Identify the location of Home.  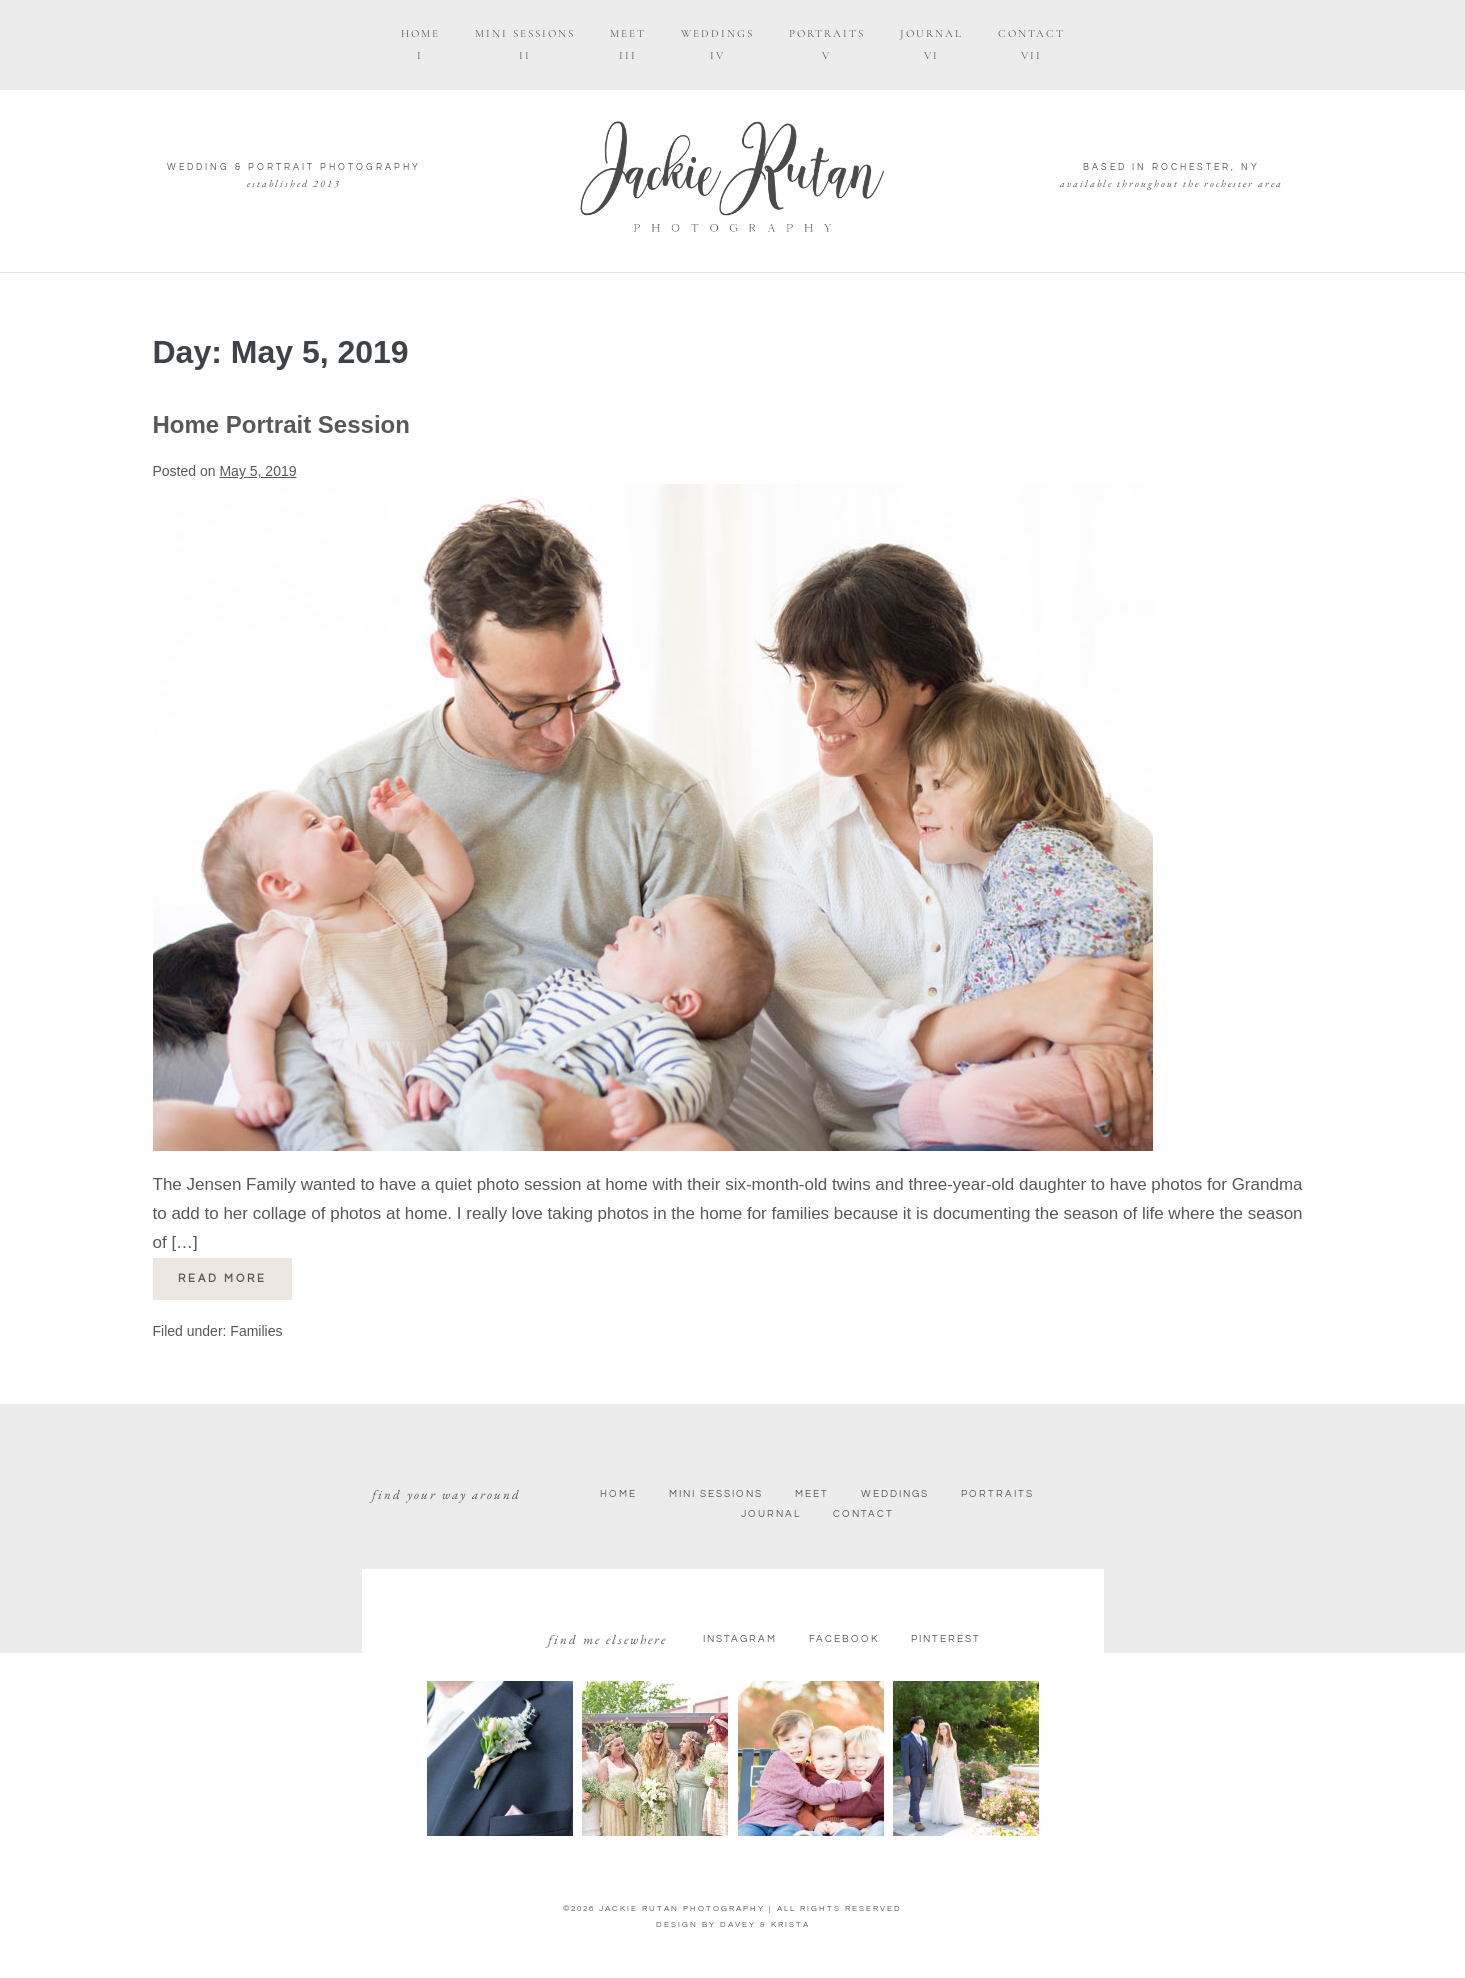
(618, 1494).